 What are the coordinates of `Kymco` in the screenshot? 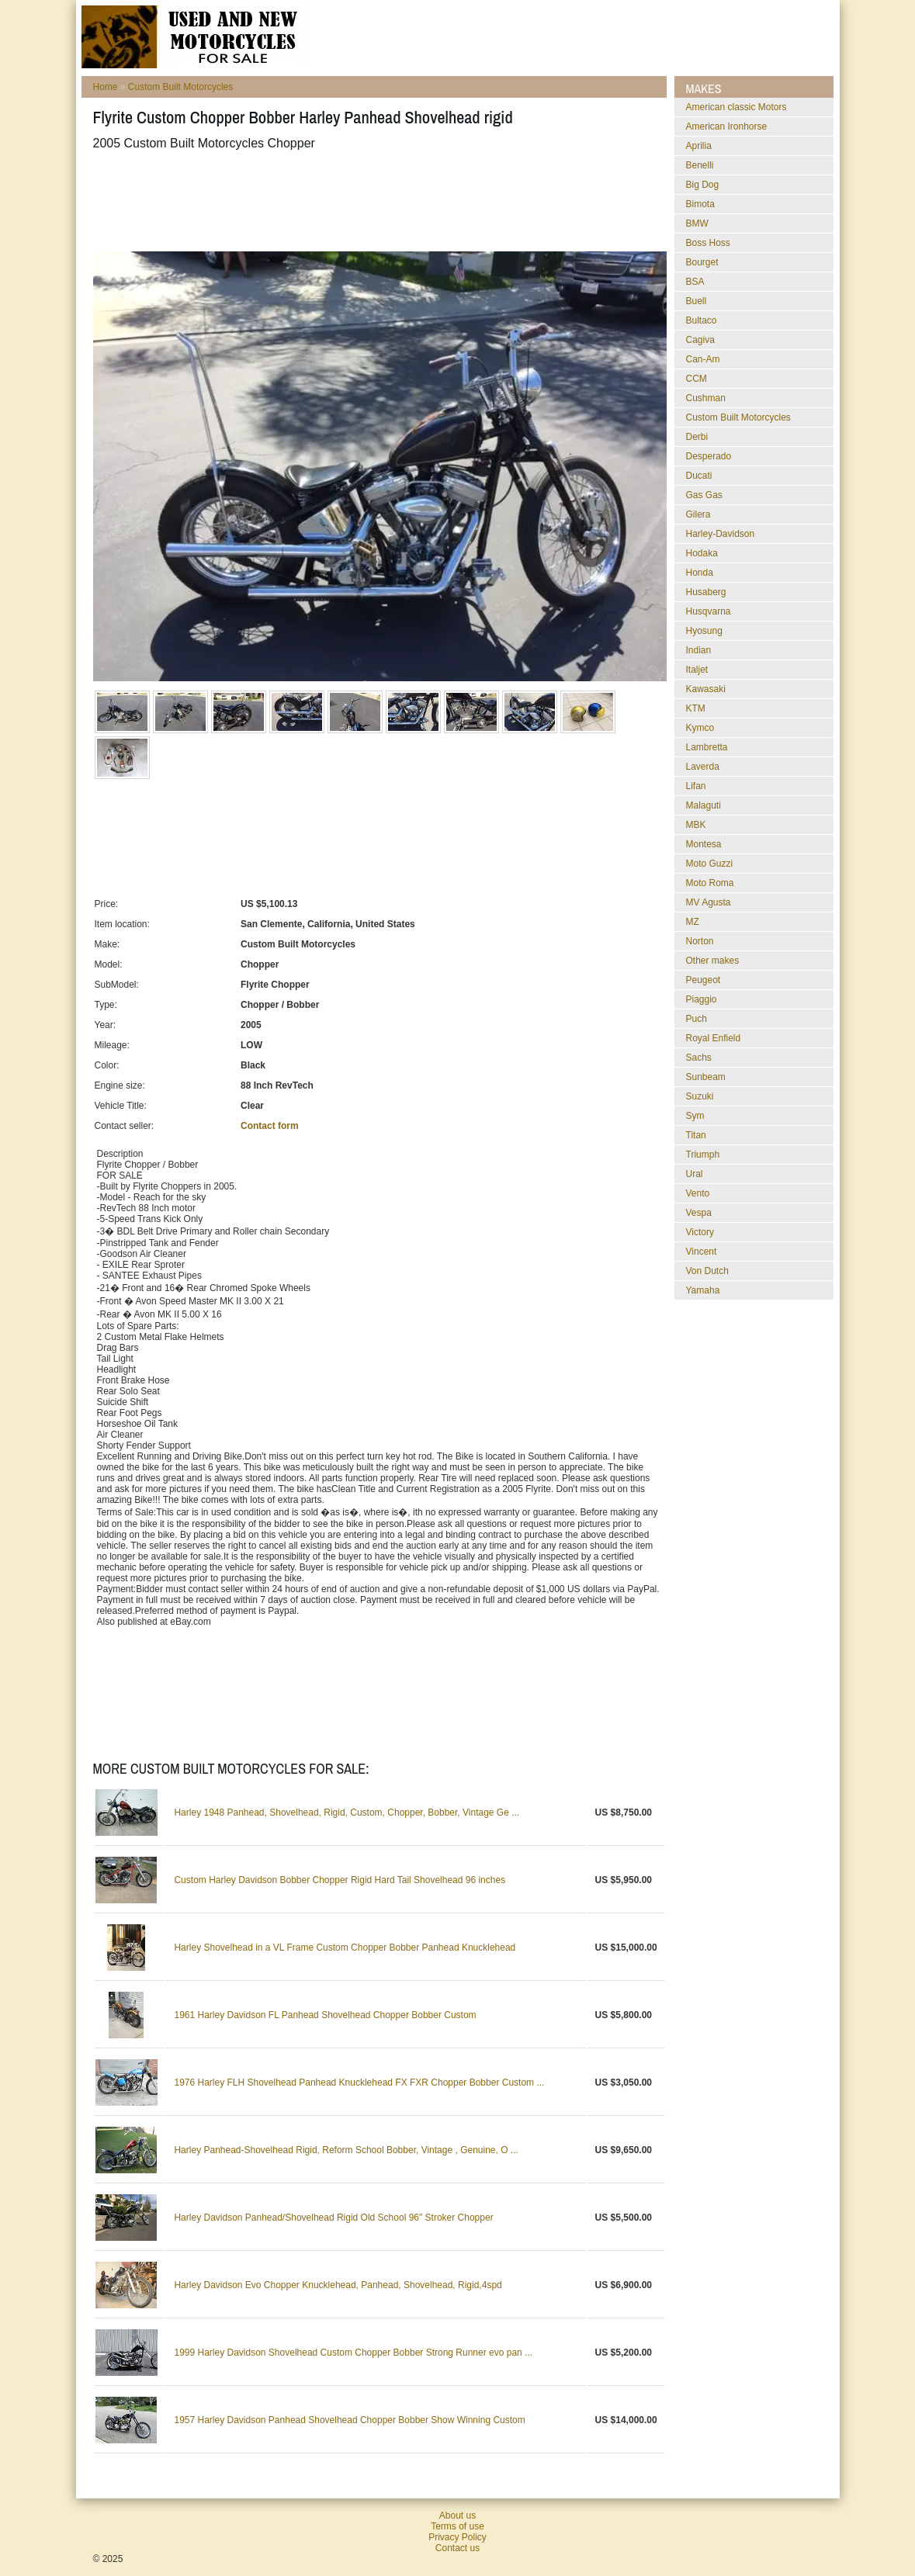 It's located at (700, 727).